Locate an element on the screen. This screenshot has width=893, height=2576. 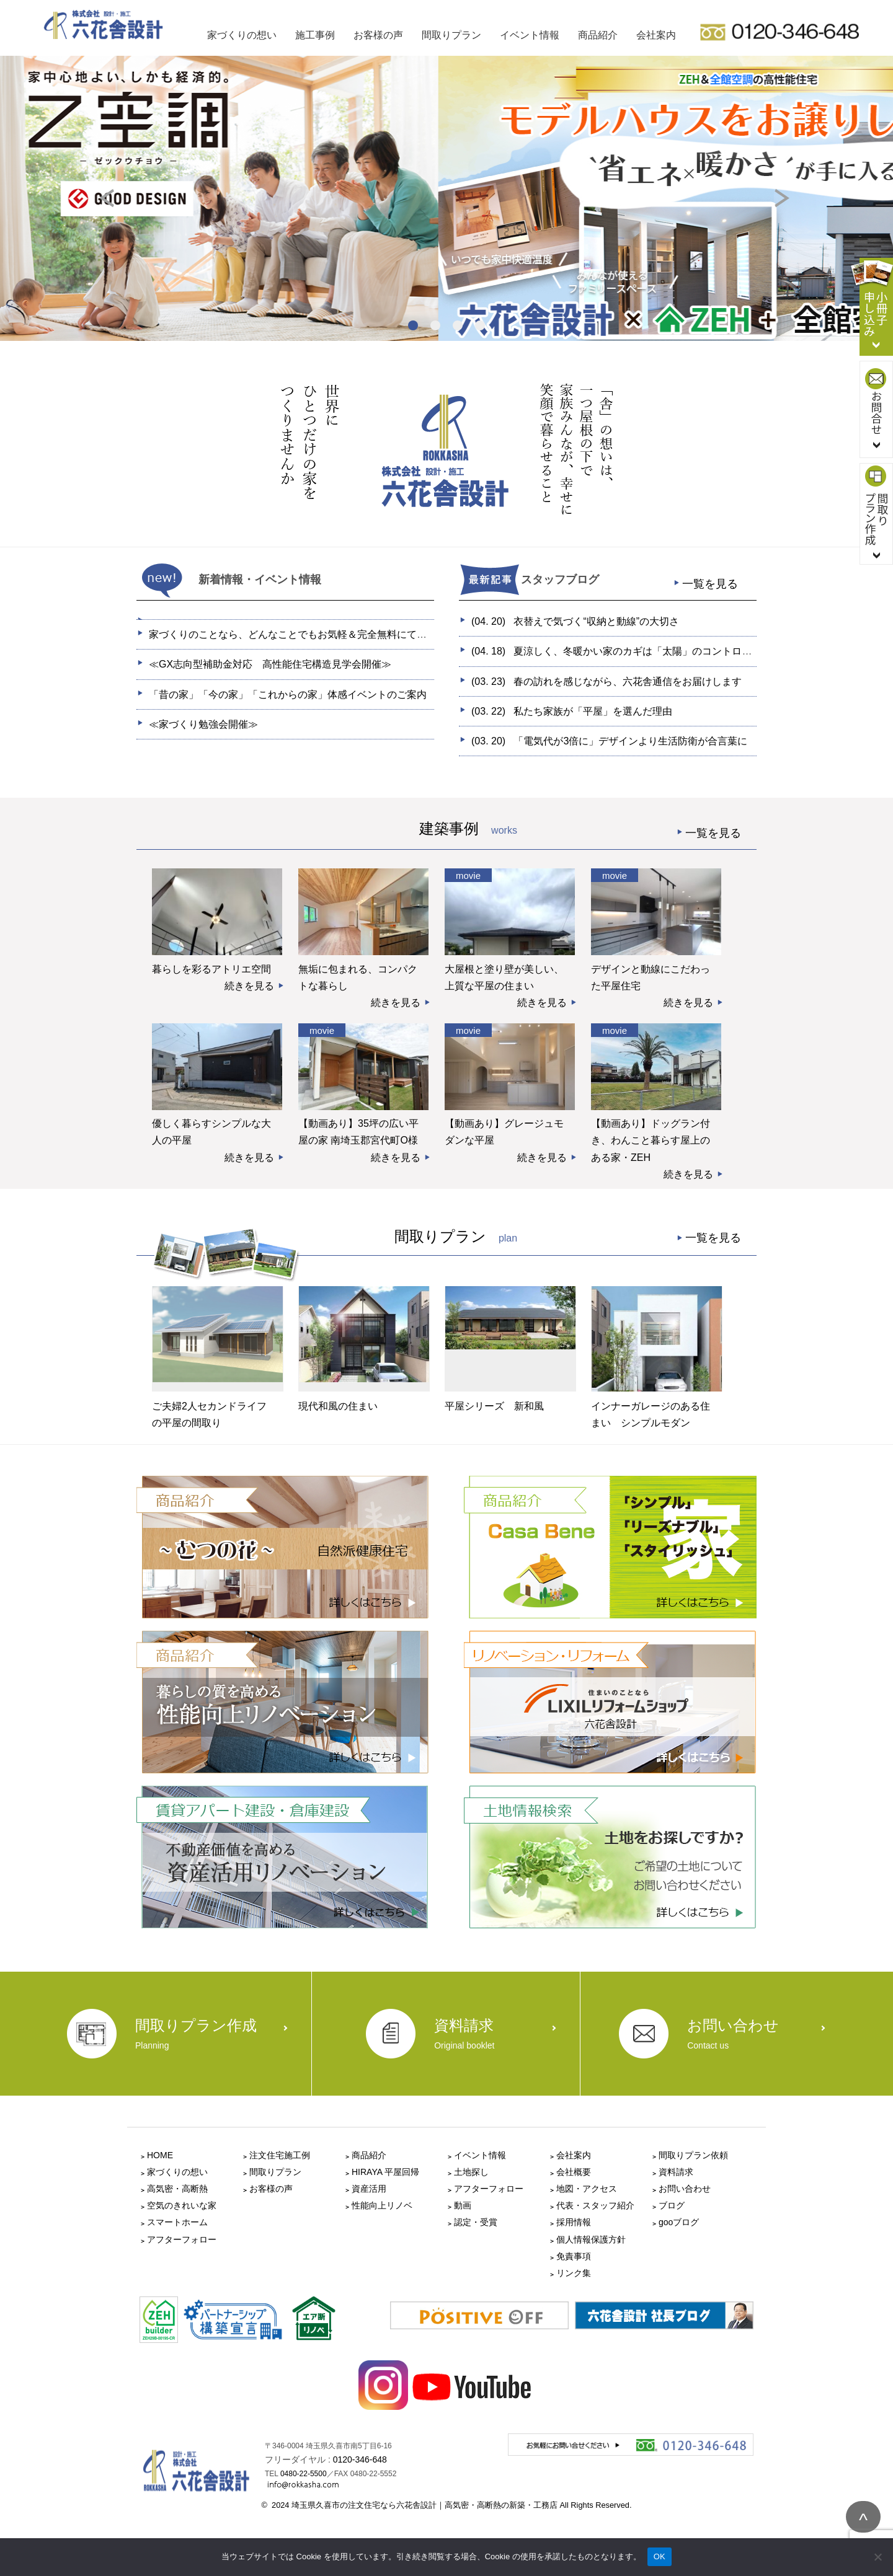
お客様の声 is located at coordinates (378, 35).